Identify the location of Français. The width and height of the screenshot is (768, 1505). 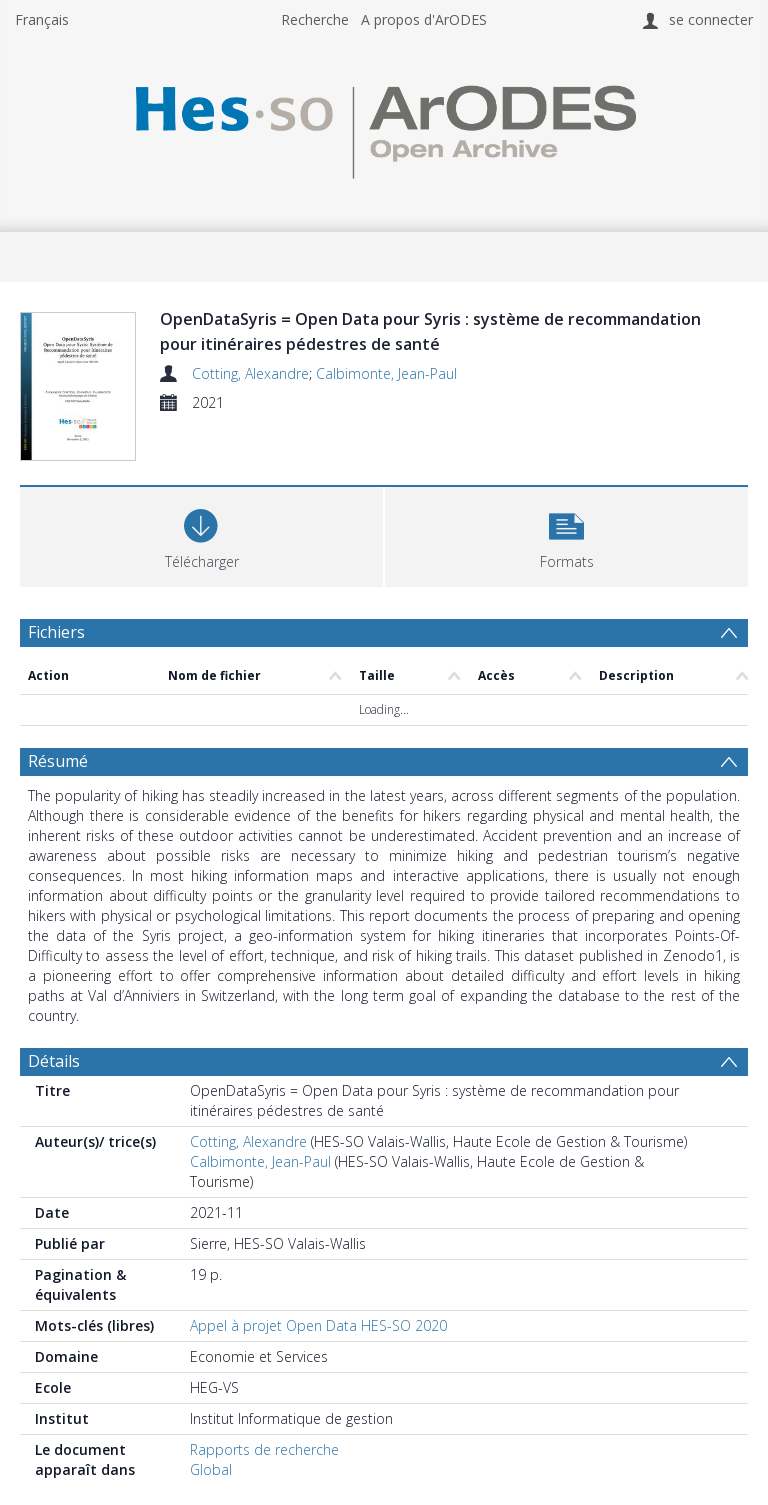
(42, 19).